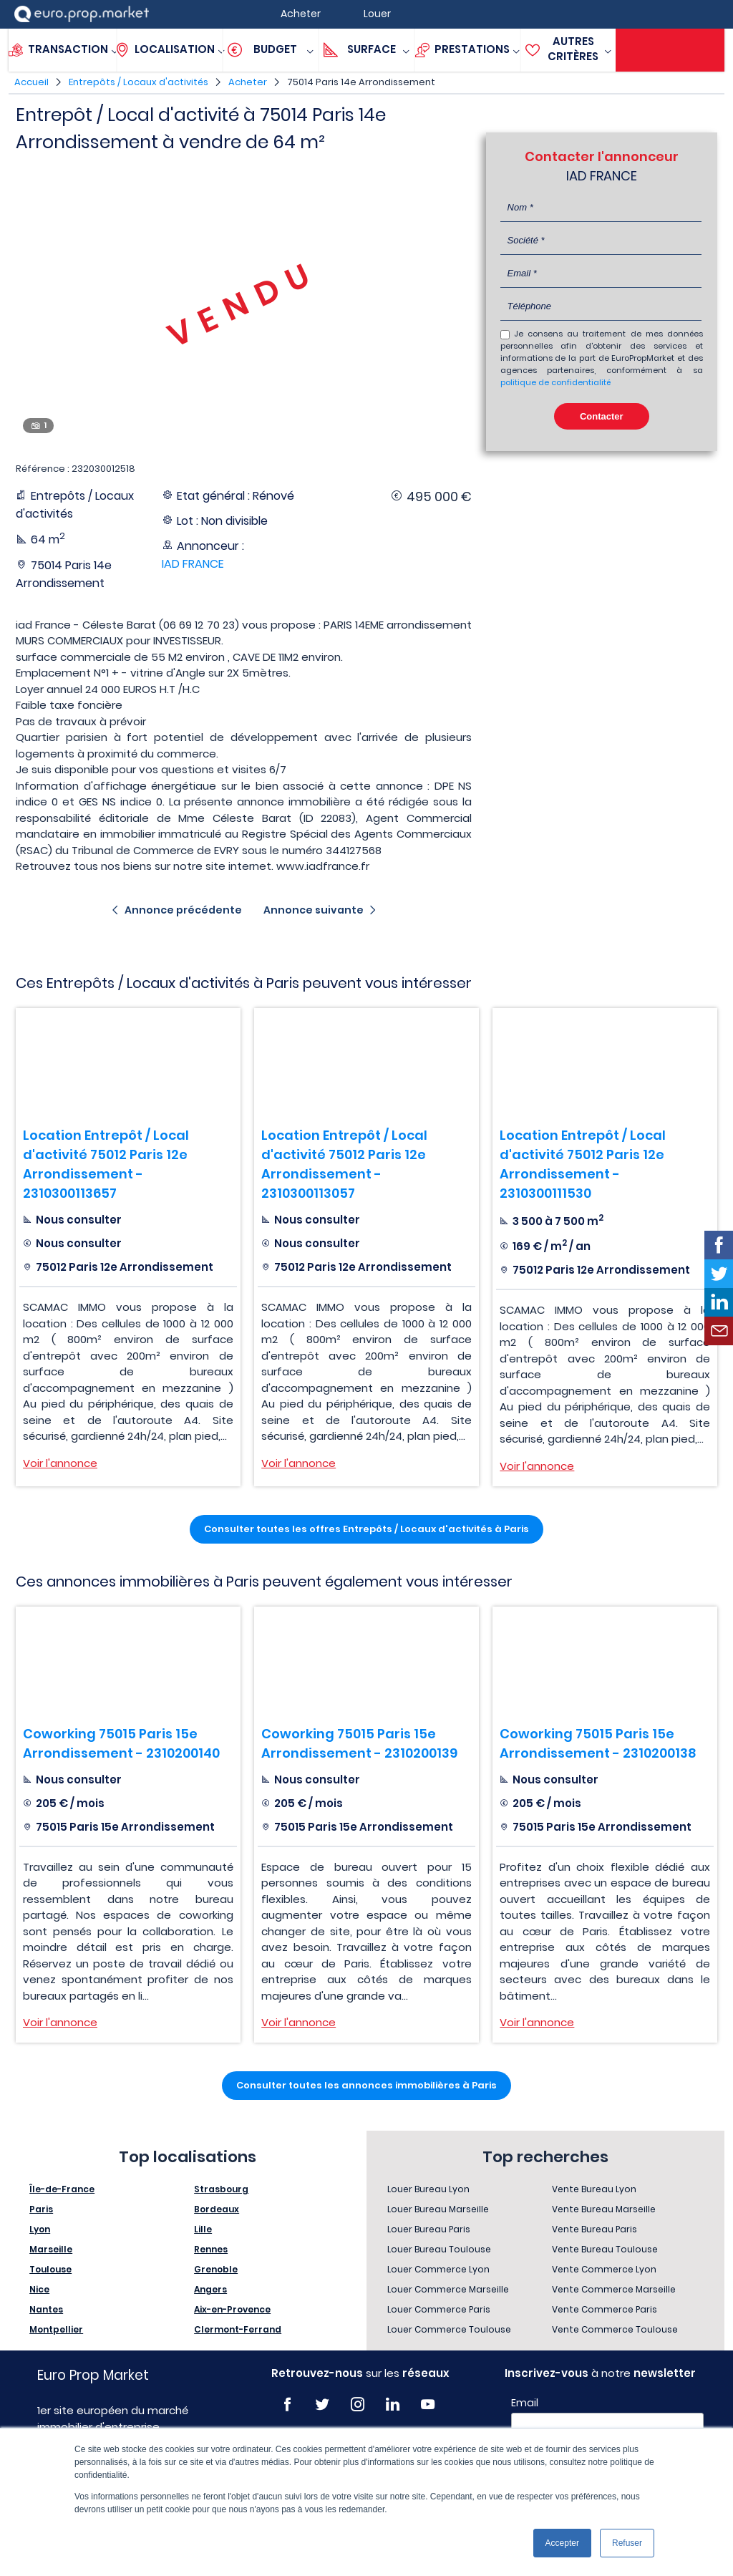  Describe the element at coordinates (428, 2189) in the screenshot. I see `Louer Bureau Lyon` at that location.